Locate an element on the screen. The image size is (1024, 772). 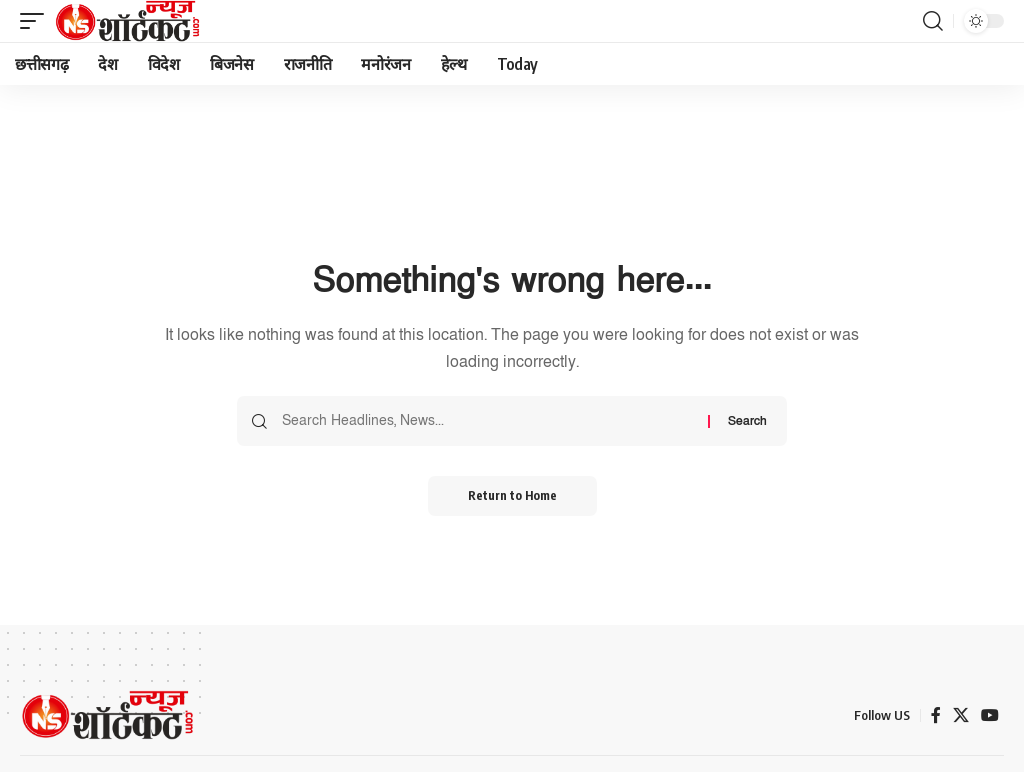
[X] is located at coordinates (961, 715).